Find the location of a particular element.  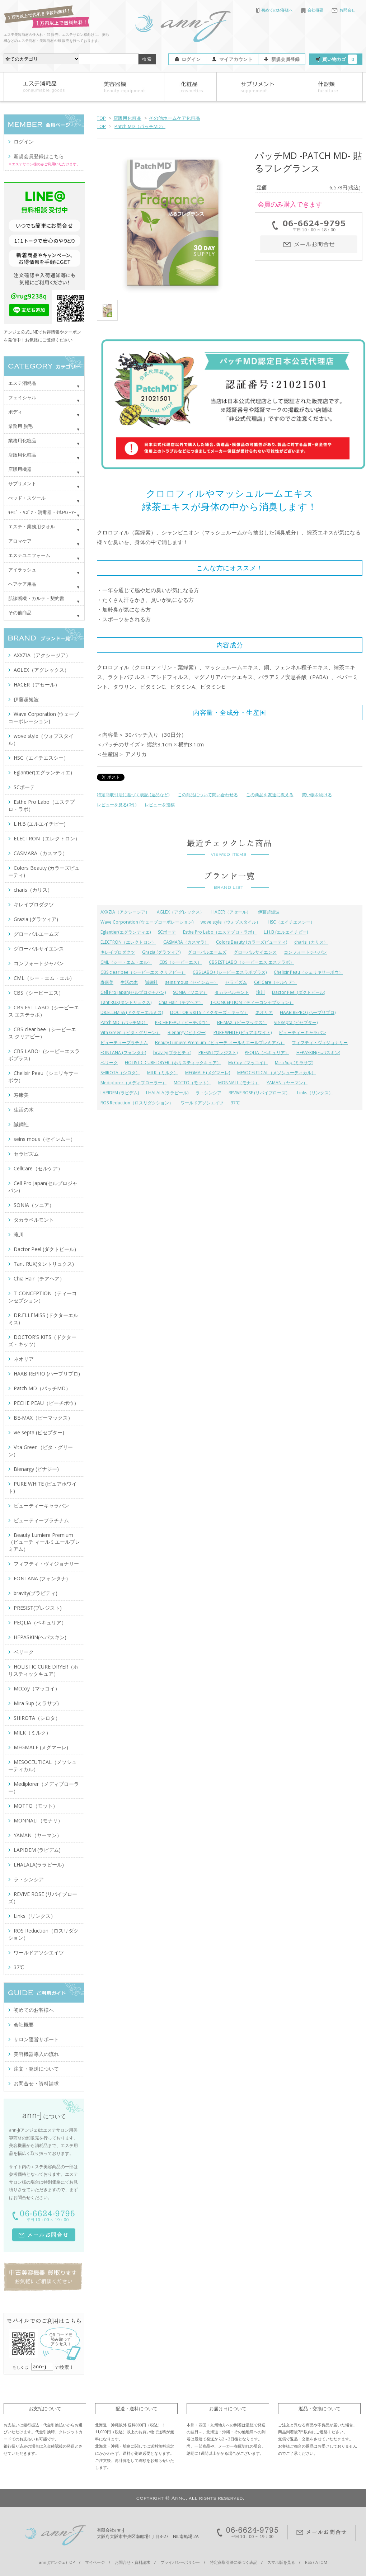

プライバシーポリシー is located at coordinates (180, 2562).